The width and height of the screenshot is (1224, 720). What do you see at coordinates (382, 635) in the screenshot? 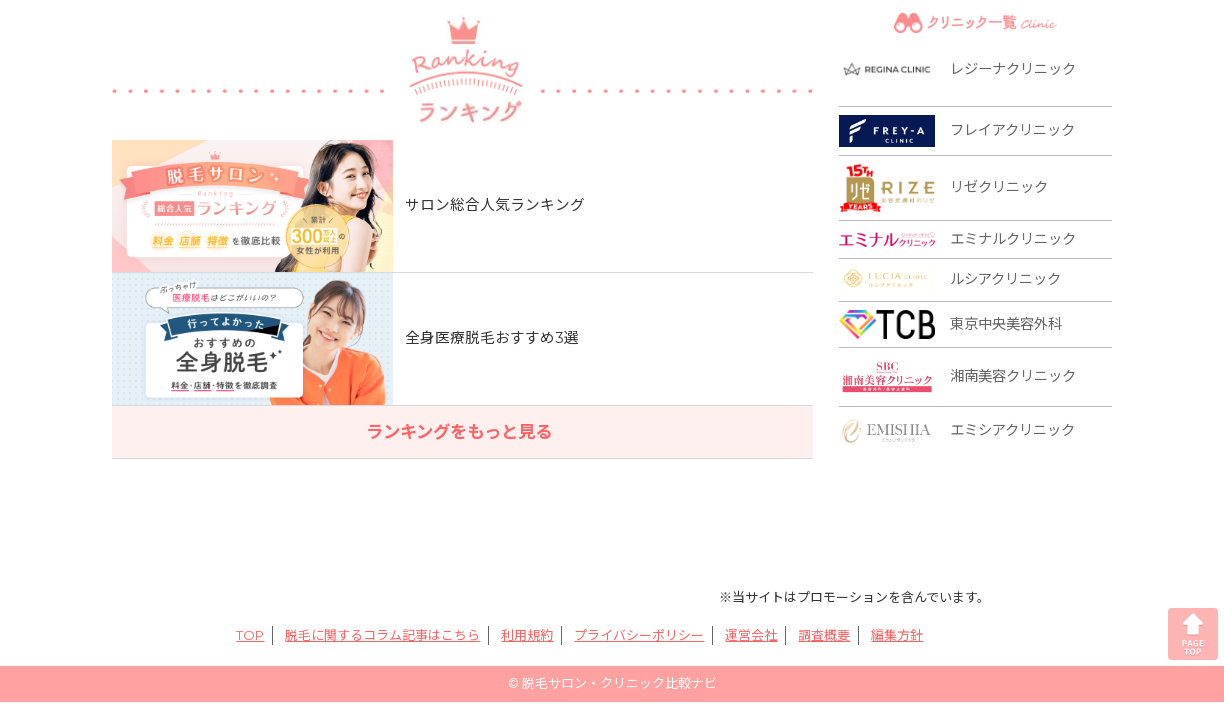
I see `脱毛に関するコラム記事はこちら` at bounding box center [382, 635].